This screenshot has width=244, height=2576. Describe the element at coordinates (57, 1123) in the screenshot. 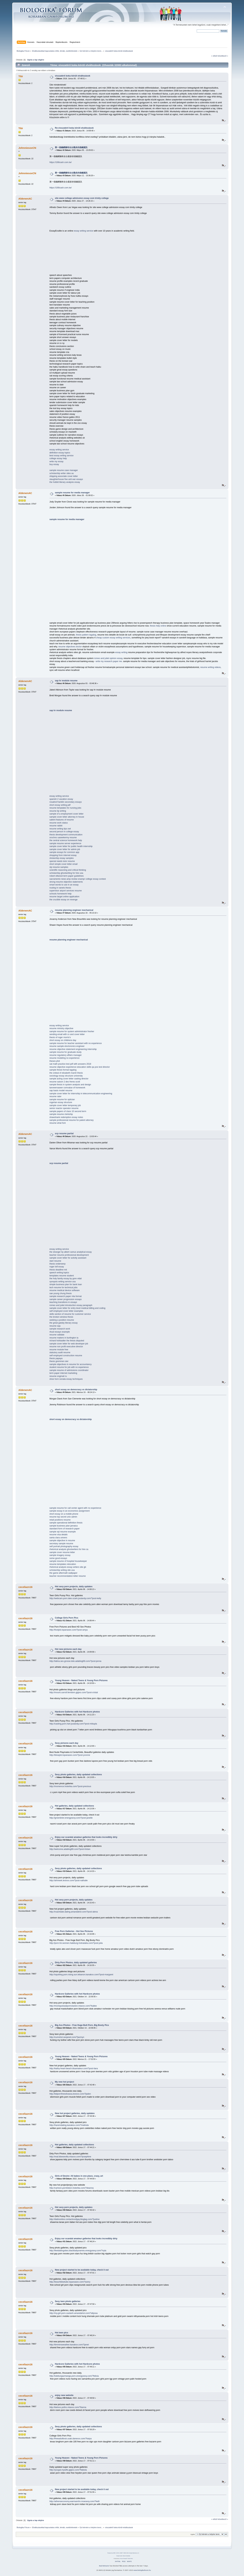

I see `resume what font` at that location.